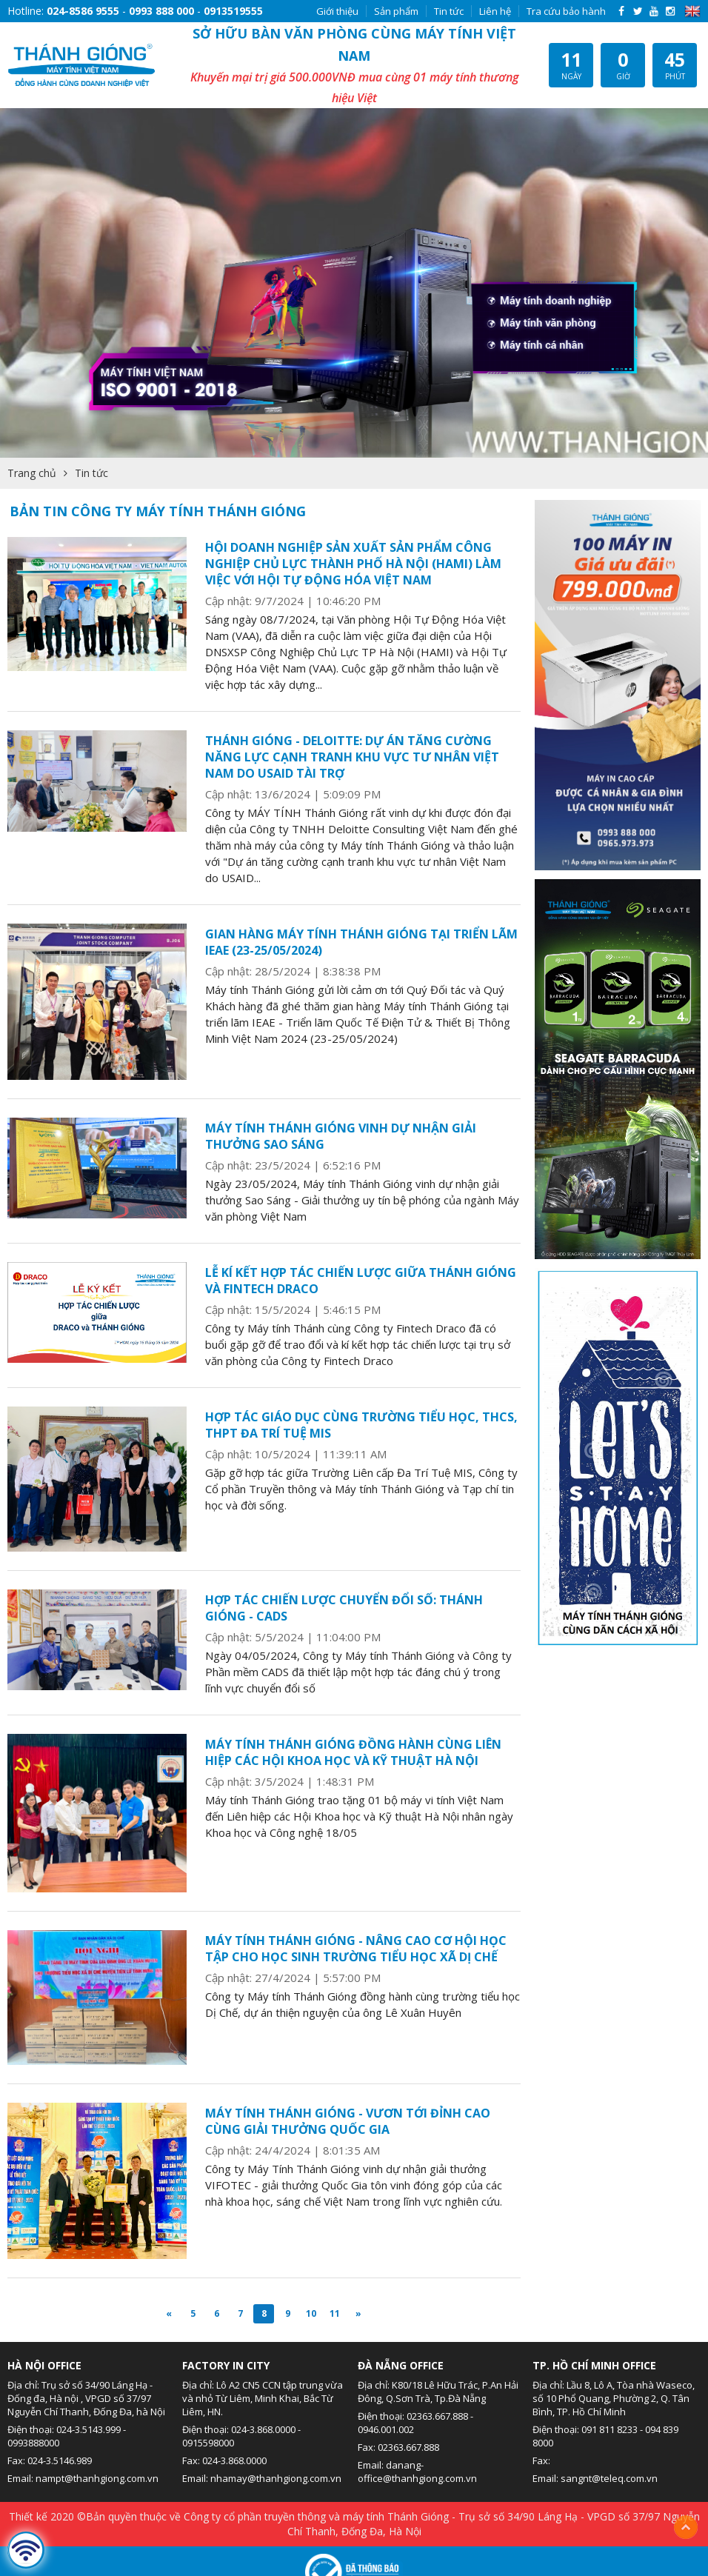 The width and height of the screenshot is (708, 2576). What do you see at coordinates (233, 11) in the screenshot?
I see `0913519555` at bounding box center [233, 11].